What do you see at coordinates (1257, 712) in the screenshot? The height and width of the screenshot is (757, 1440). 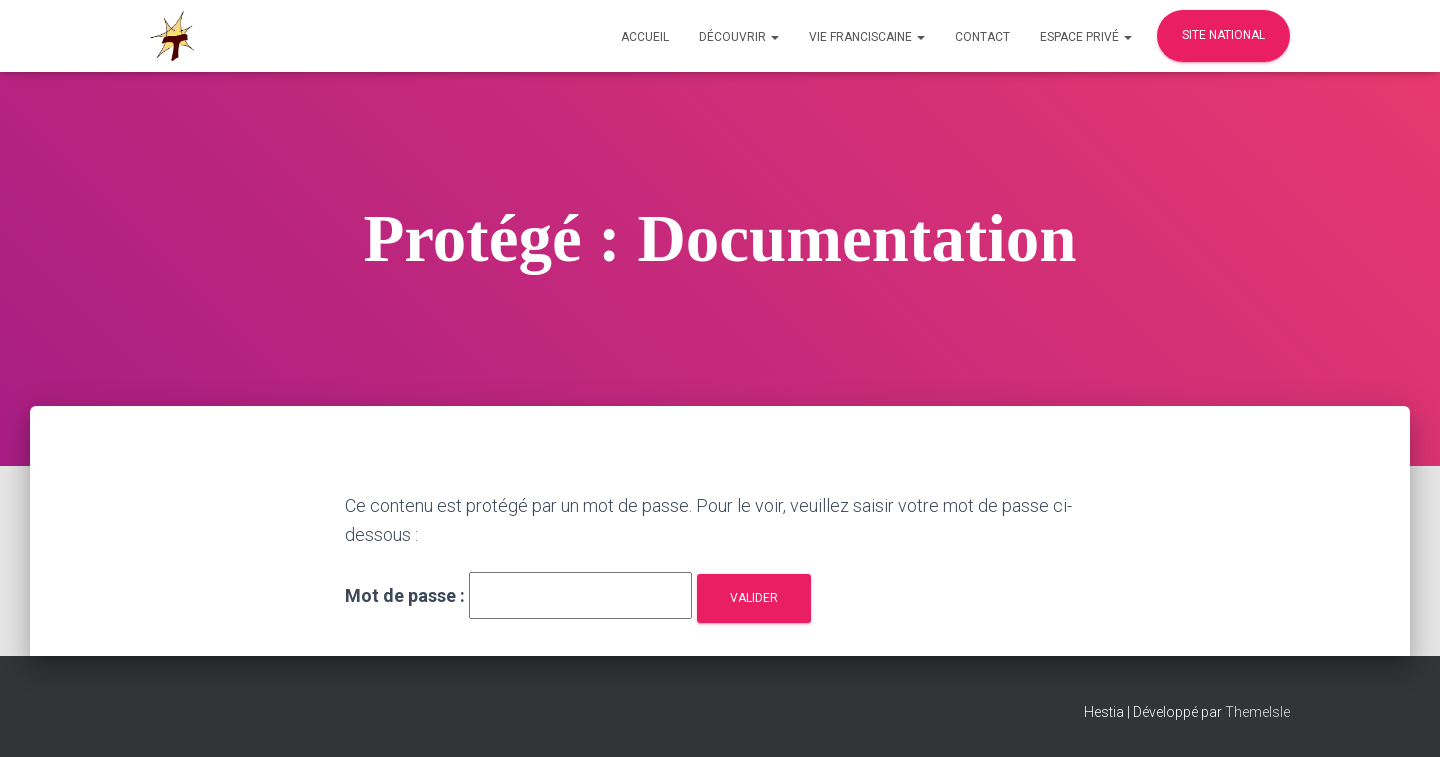 I see `ThemeIsle` at bounding box center [1257, 712].